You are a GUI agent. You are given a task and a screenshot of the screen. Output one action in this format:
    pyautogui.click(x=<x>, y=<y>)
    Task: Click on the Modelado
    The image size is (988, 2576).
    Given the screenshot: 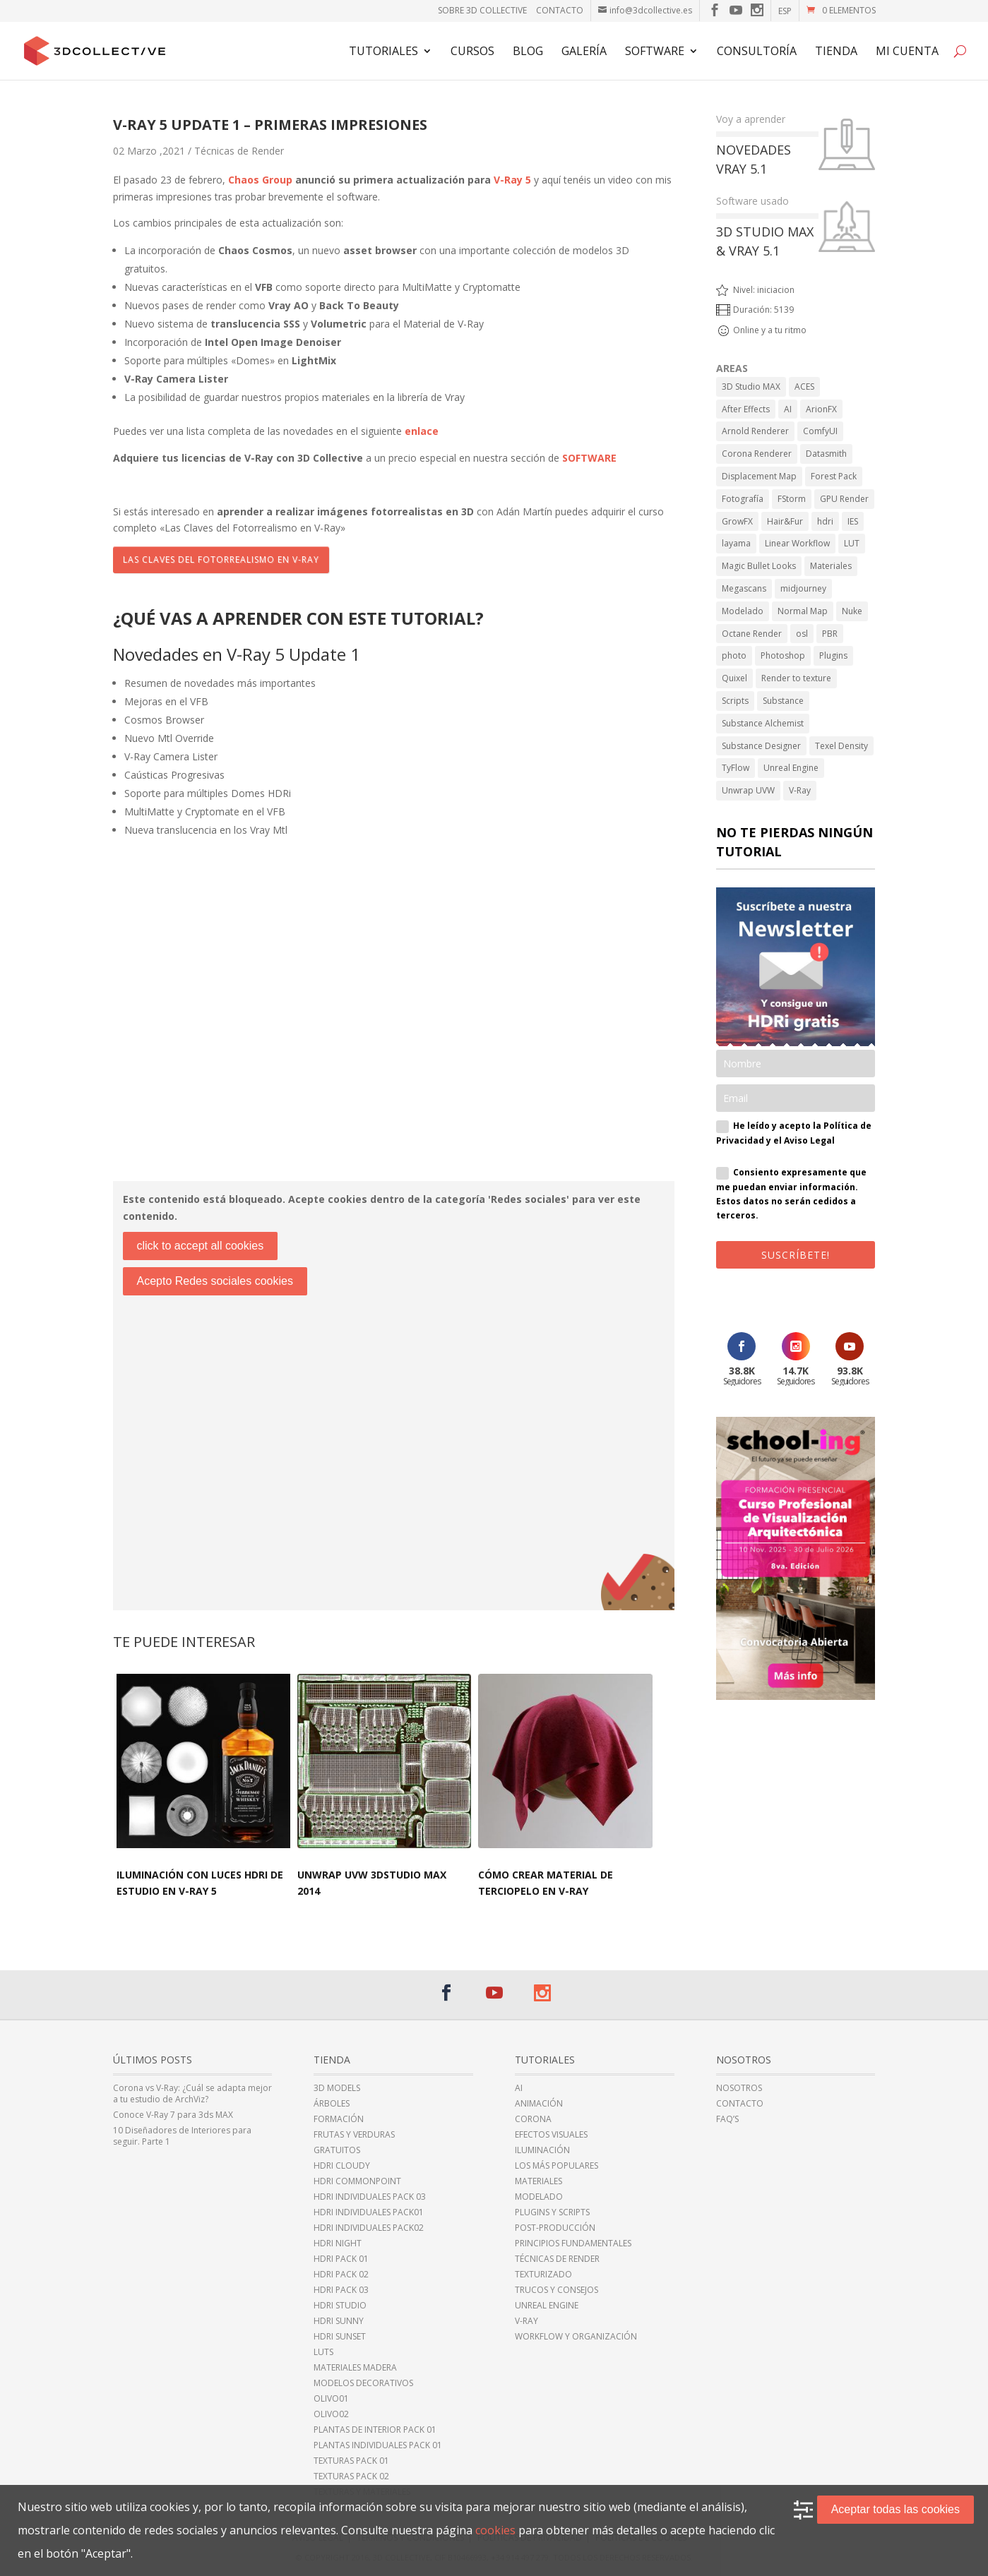 What is the action you would take?
    pyautogui.click(x=539, y=2197)
    